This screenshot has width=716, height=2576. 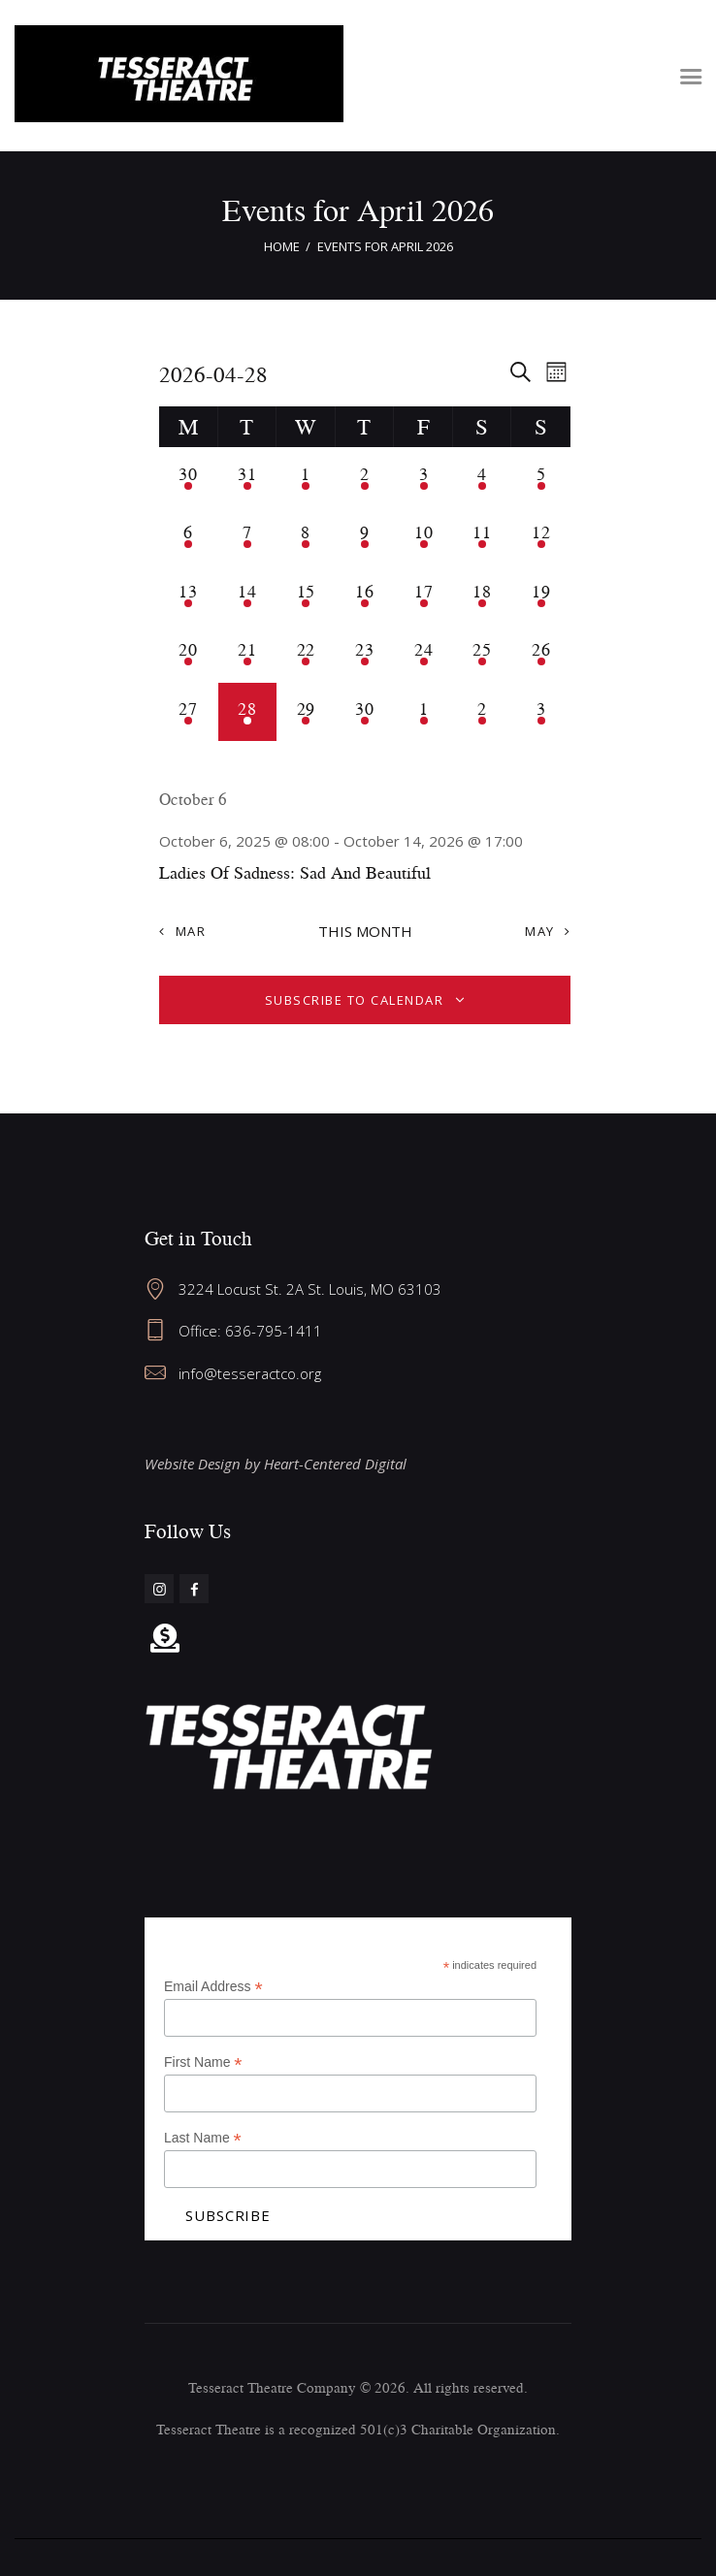 What do you see at coordinates (188, 595) in the screenshot?
I see `[April 13, 1 event, past day]` at bounding box center [188, 595].